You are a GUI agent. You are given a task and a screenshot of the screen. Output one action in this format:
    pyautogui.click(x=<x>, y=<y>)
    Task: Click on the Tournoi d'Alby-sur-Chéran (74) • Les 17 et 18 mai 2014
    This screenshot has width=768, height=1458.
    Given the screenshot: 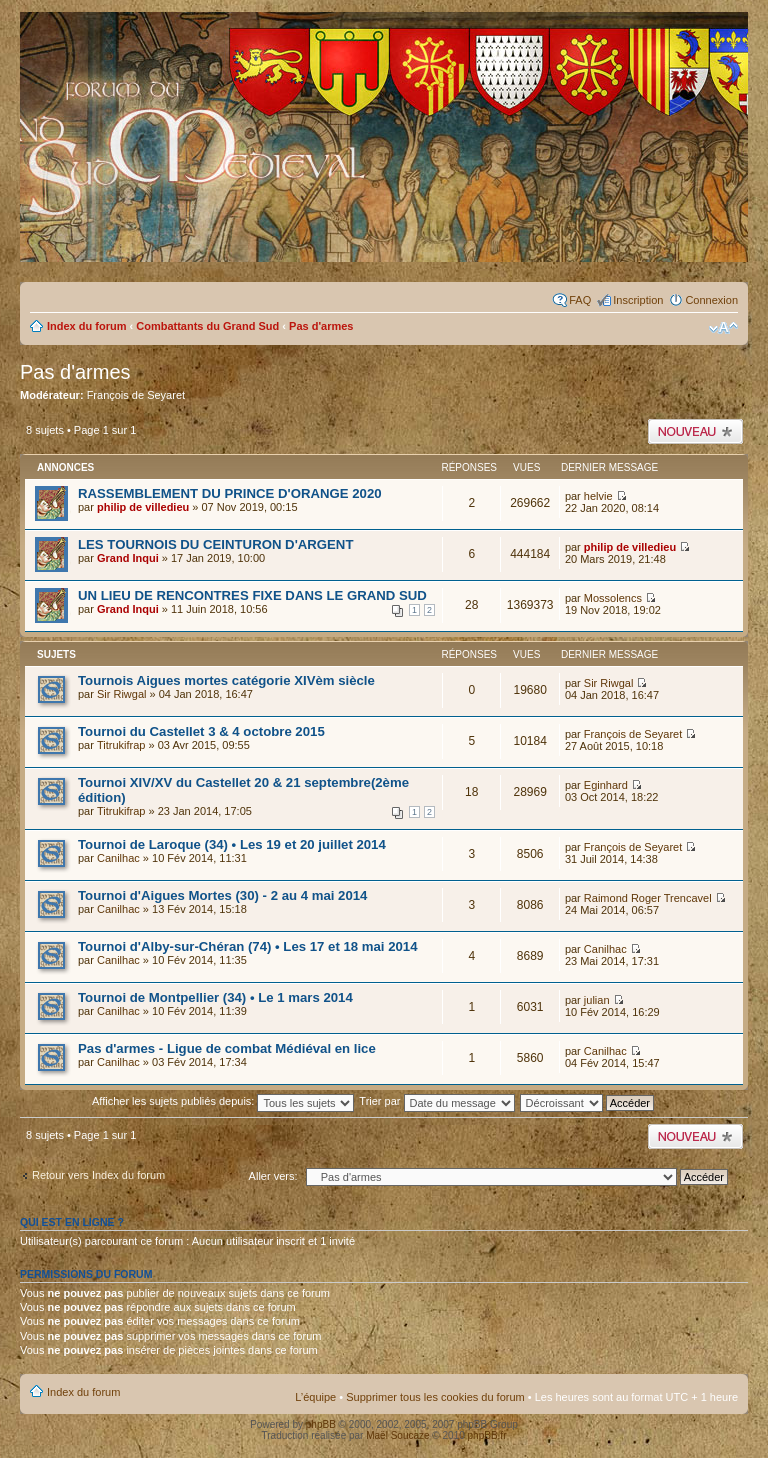 What is the action you would take?
    pyautogui.click(x=248, y=946)
    